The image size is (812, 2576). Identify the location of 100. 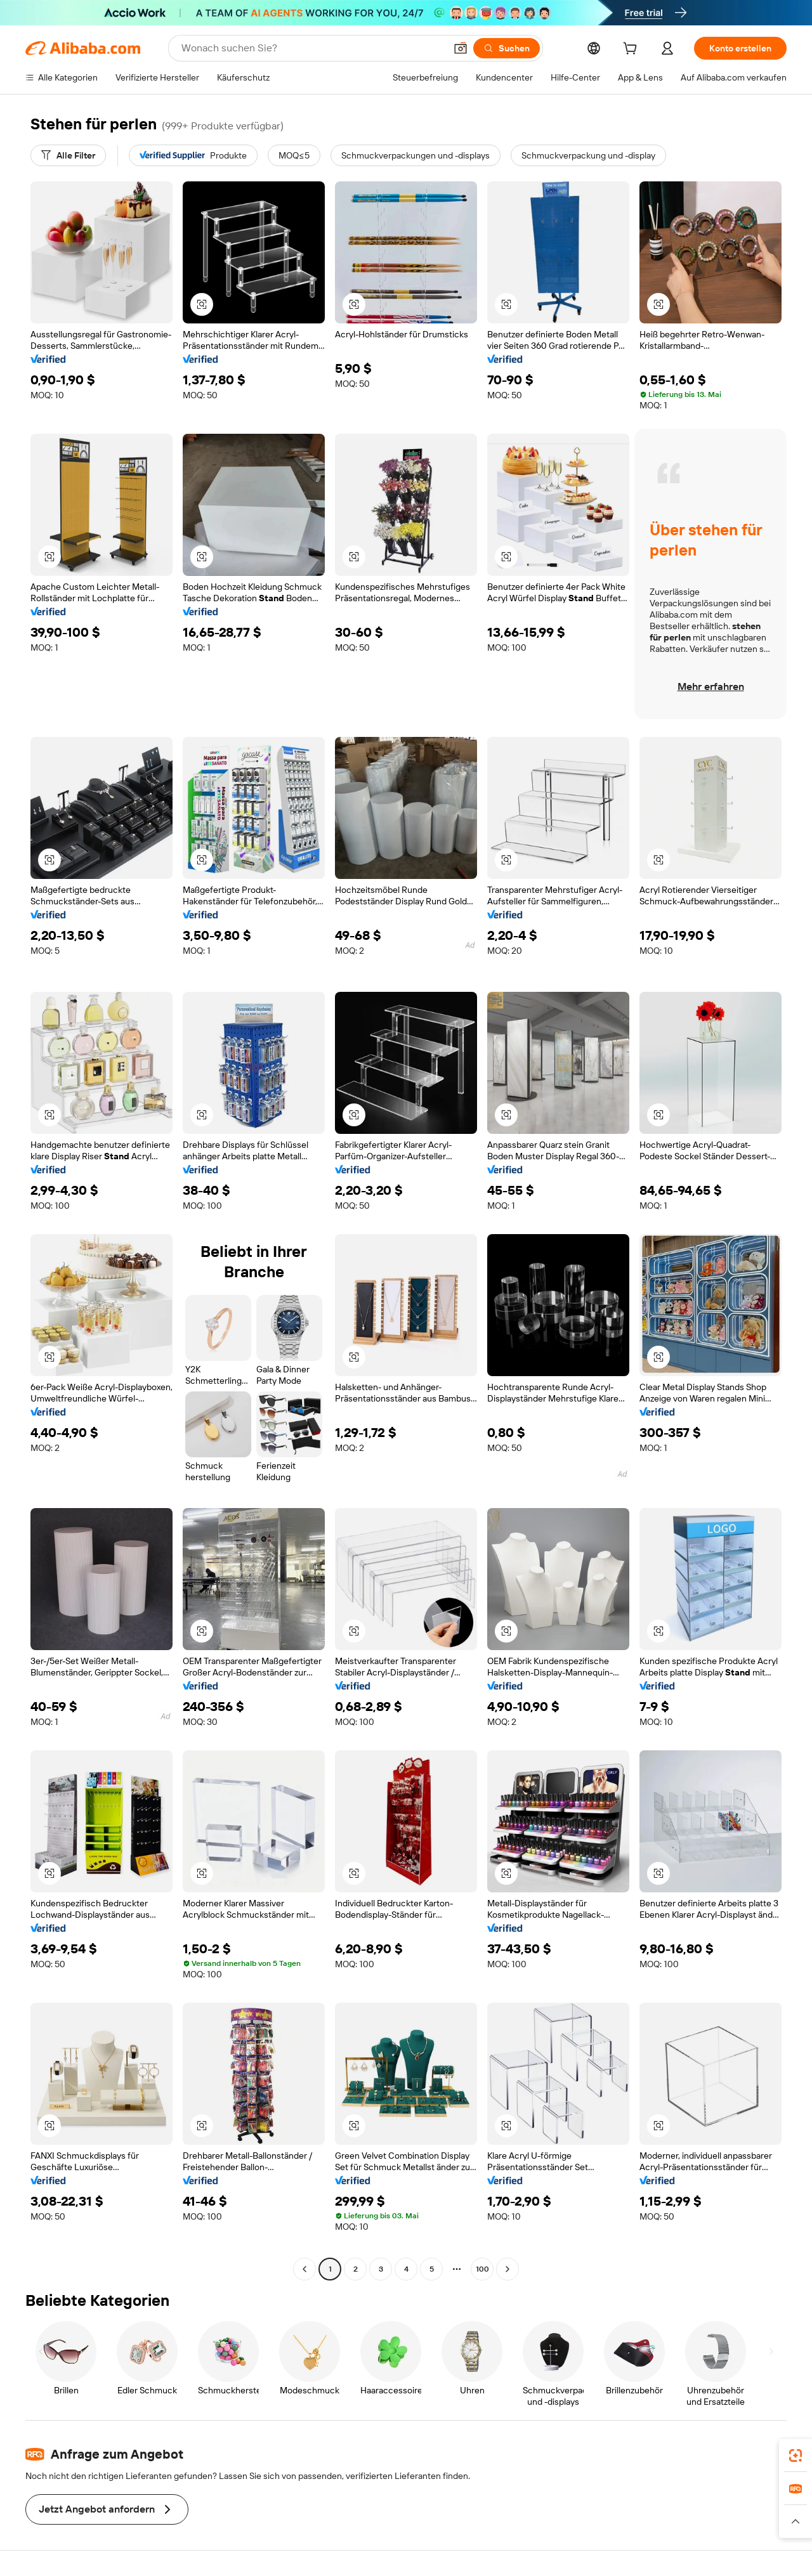
(482, 2269).